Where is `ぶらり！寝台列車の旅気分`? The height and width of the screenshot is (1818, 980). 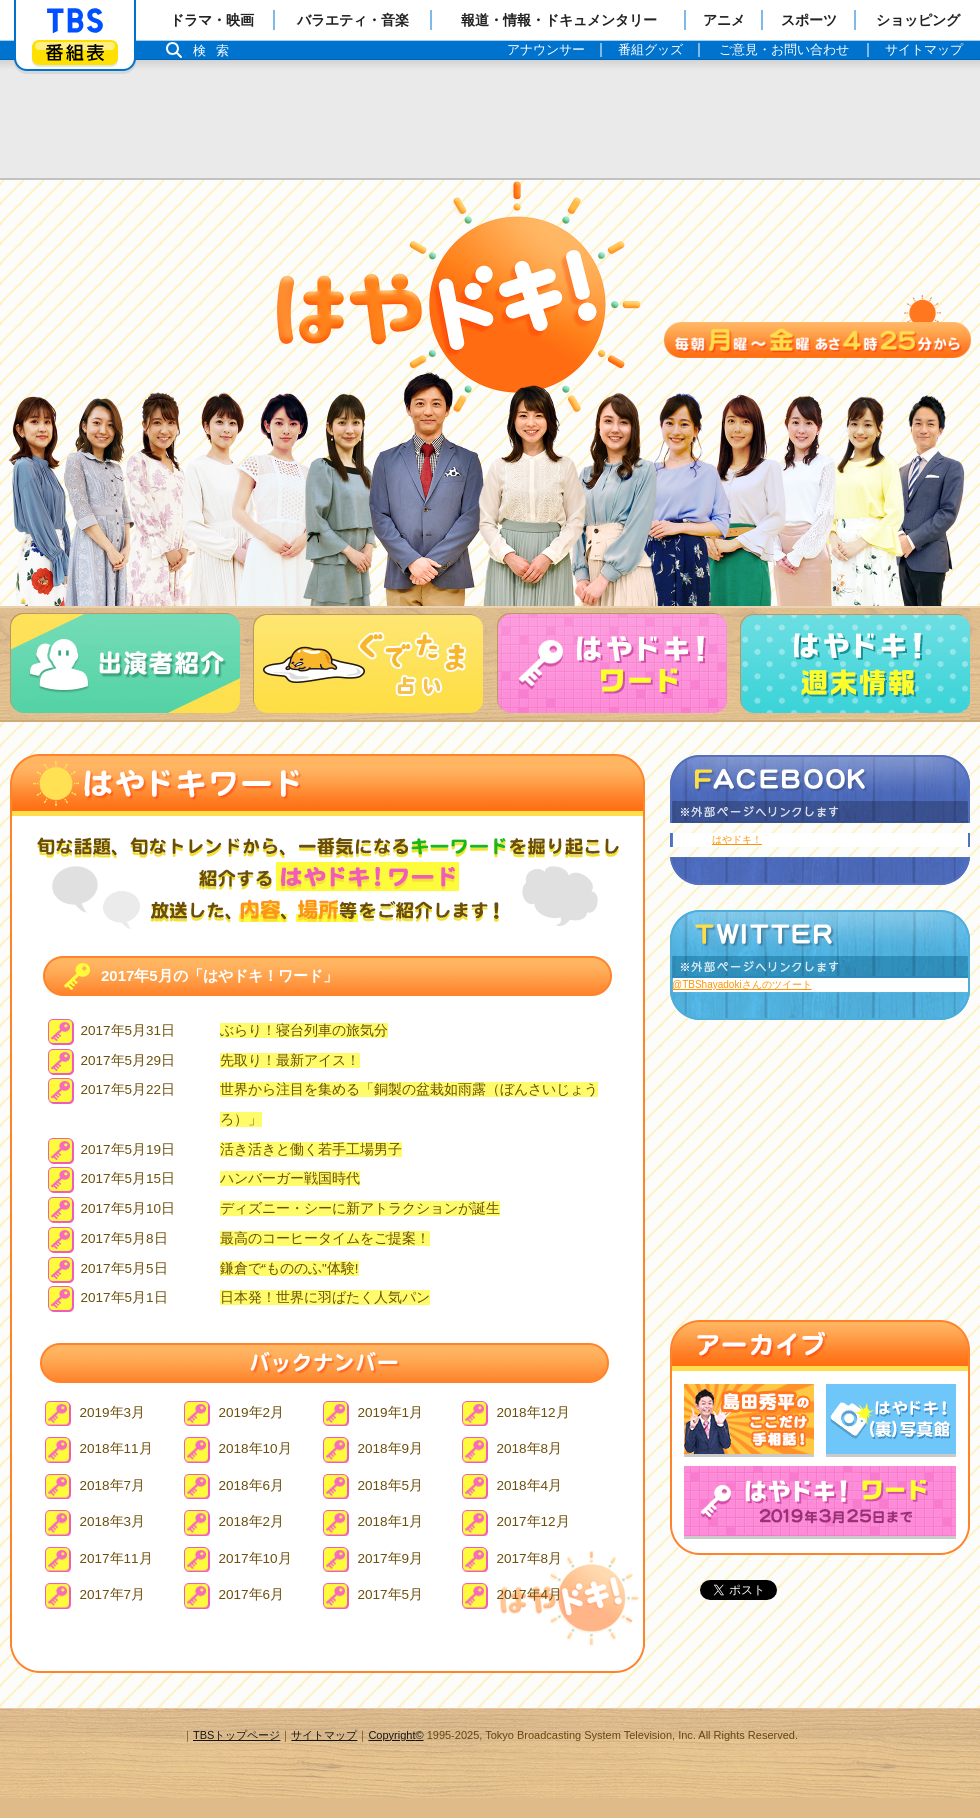 ぶらり！寝台列車の旅気分 is located at coordinates (304, 1030).